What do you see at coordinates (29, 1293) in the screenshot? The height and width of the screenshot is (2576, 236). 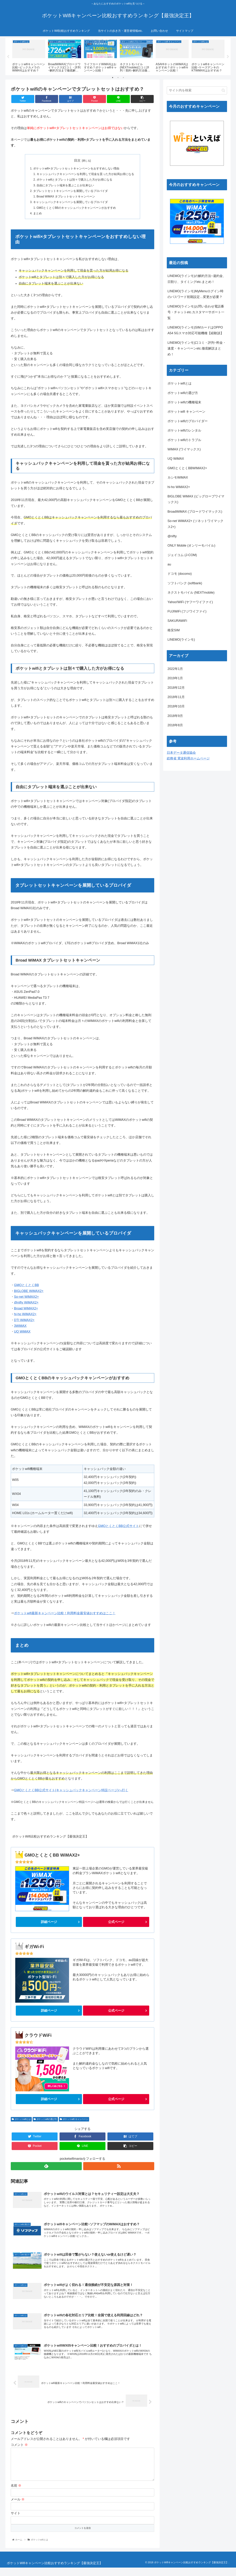 I see `BIGLOBE WiMAX2+` at bounding box center [29, 1293].